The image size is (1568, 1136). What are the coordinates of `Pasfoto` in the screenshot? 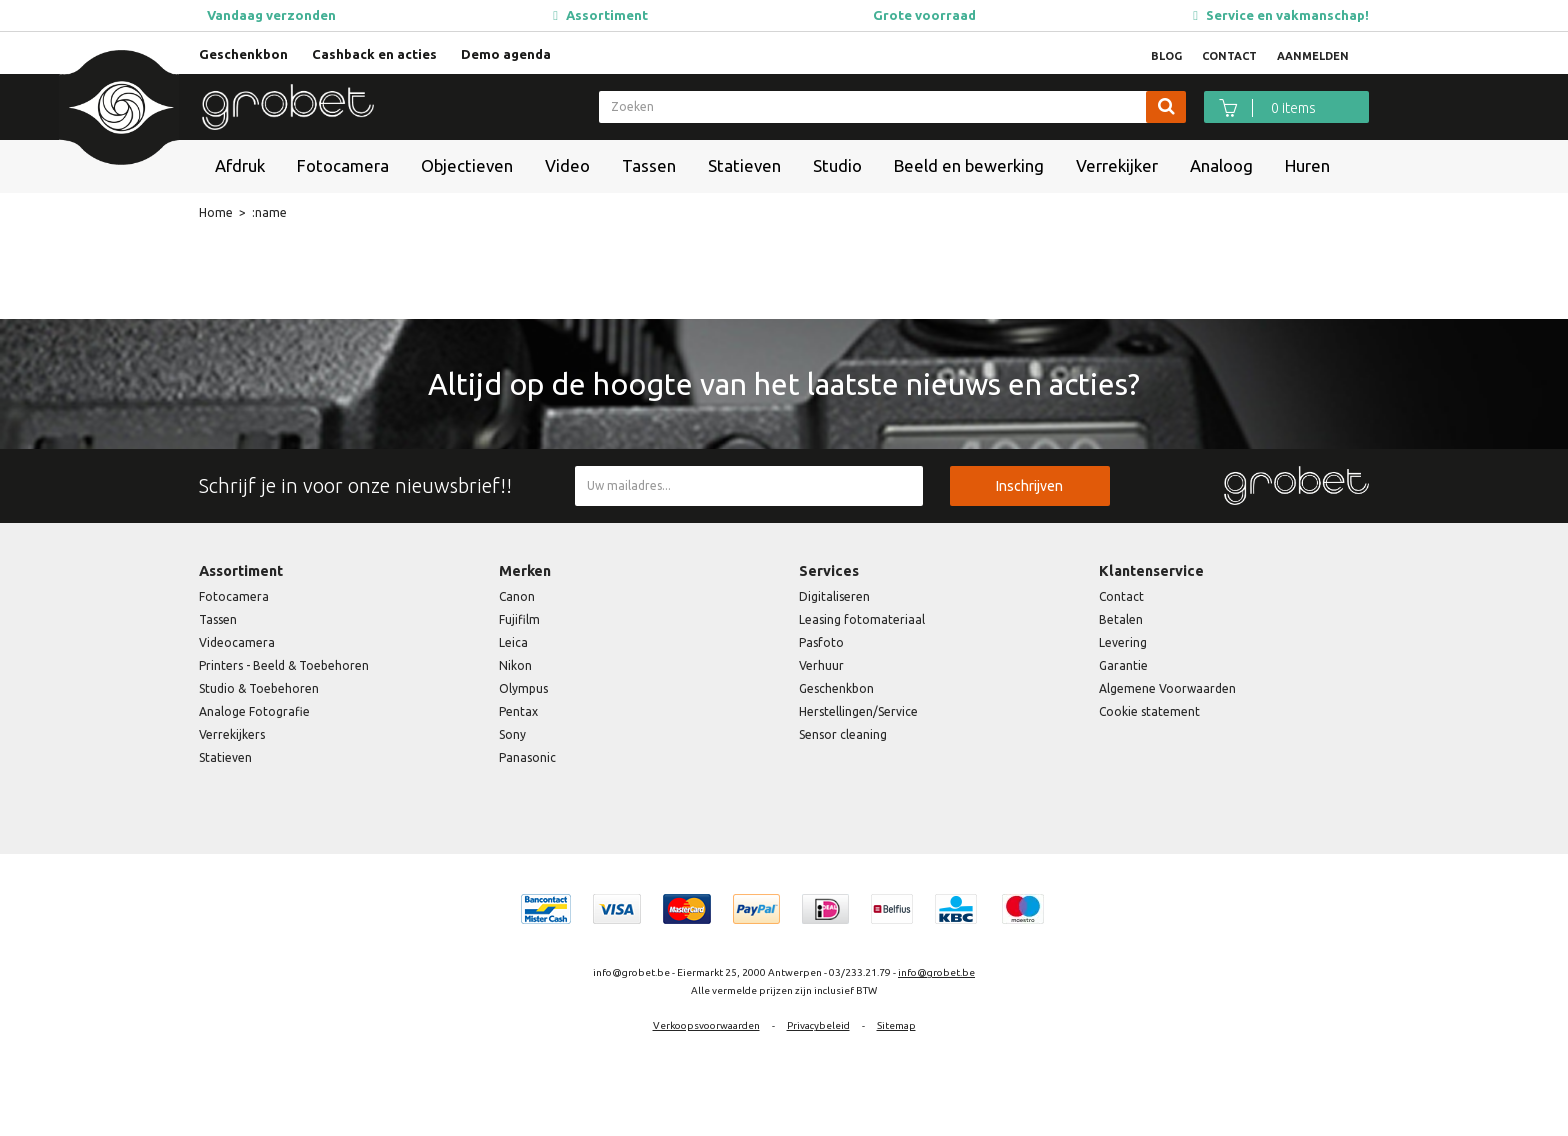 It's located at (821, 642).